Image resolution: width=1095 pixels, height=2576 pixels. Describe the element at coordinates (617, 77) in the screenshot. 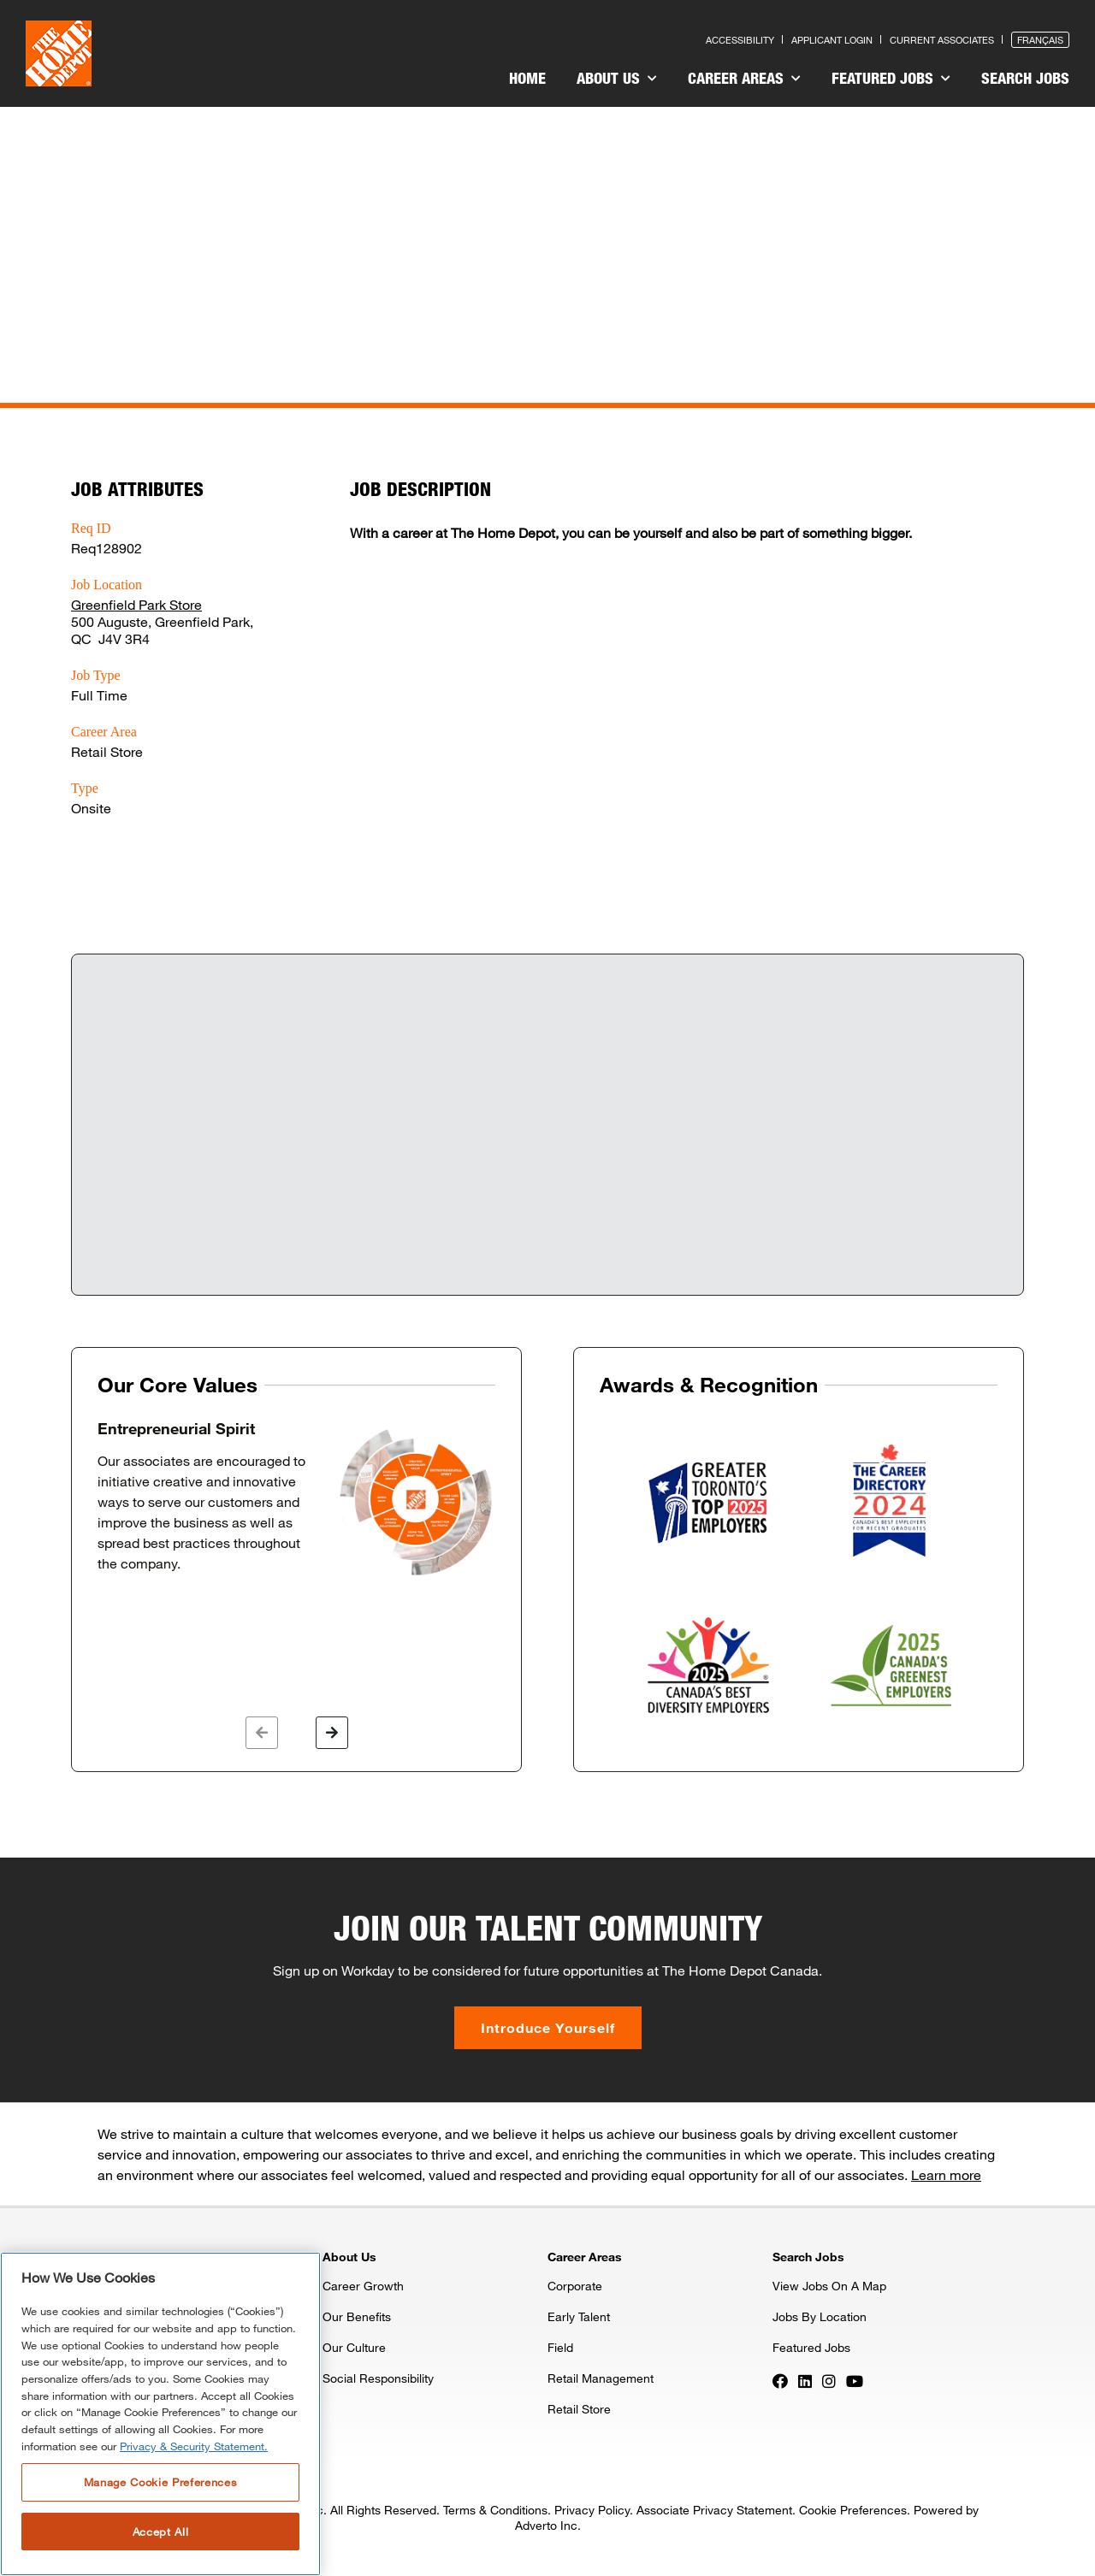

I see `About Us` at that location.